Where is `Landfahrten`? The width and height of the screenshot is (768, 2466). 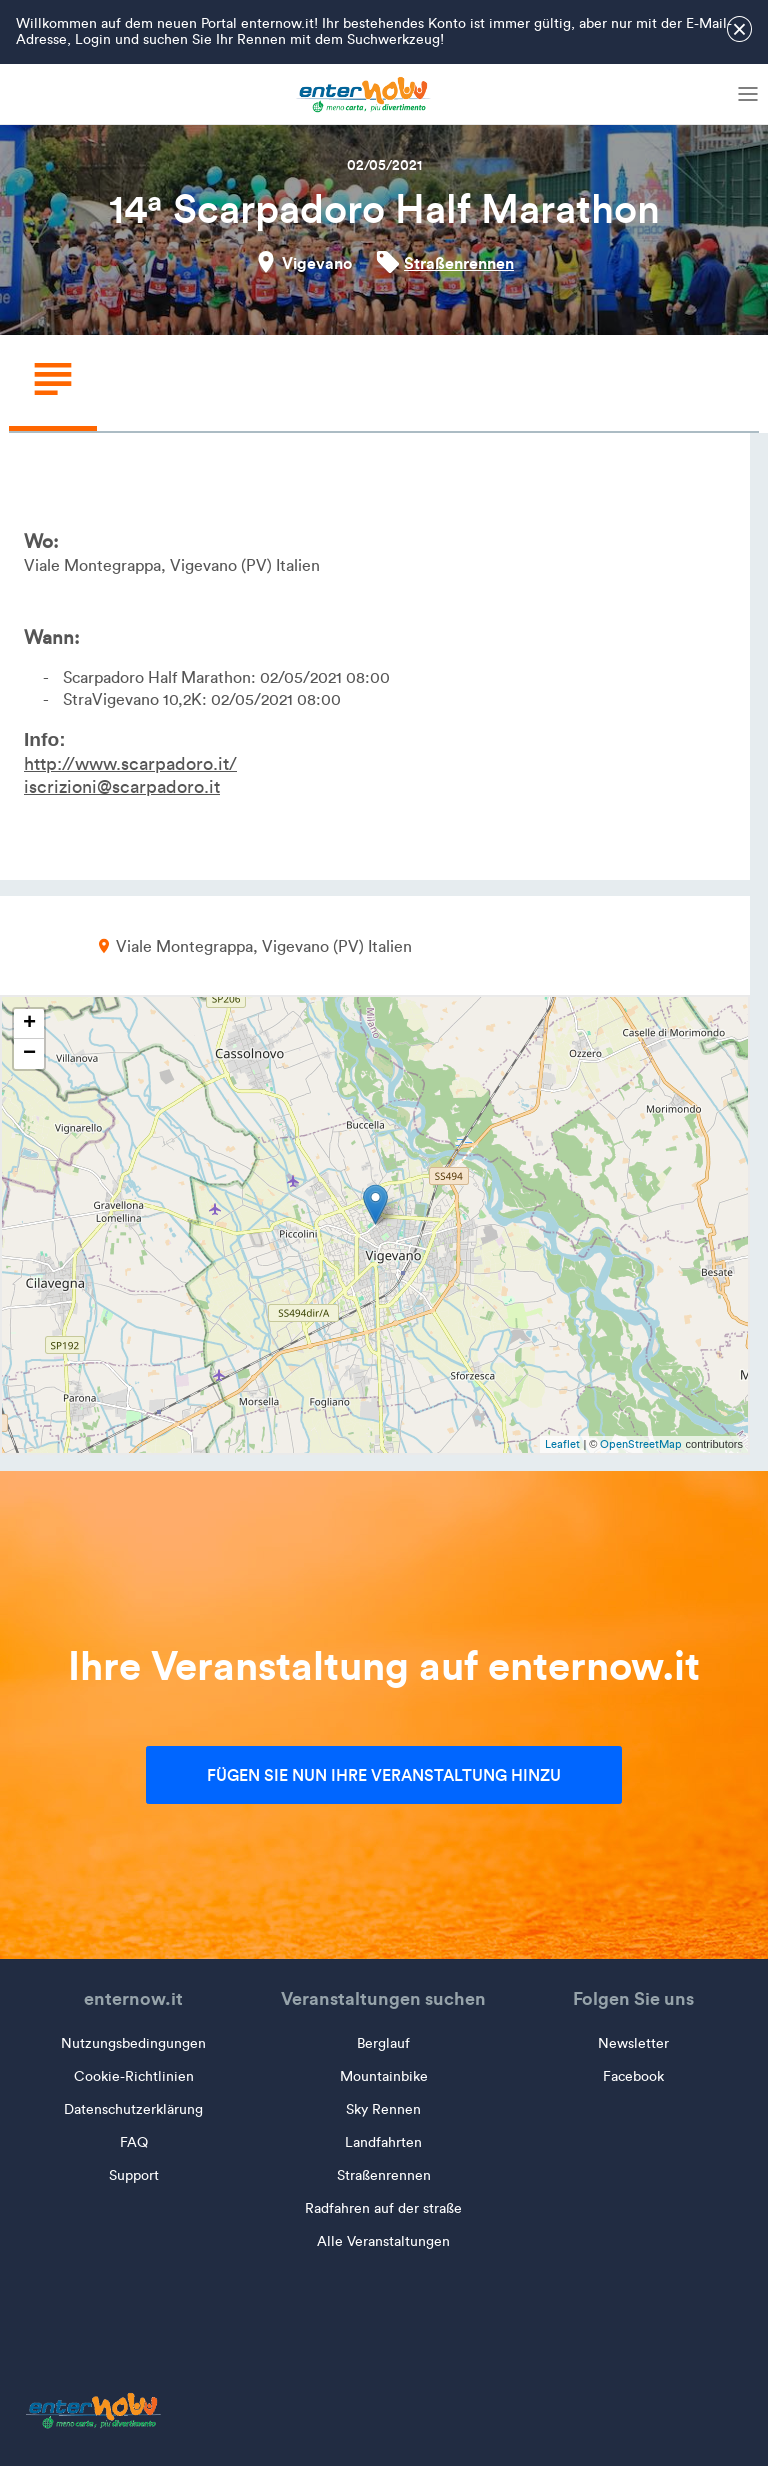 Landfahrten is located at coordinates (383, 2142).